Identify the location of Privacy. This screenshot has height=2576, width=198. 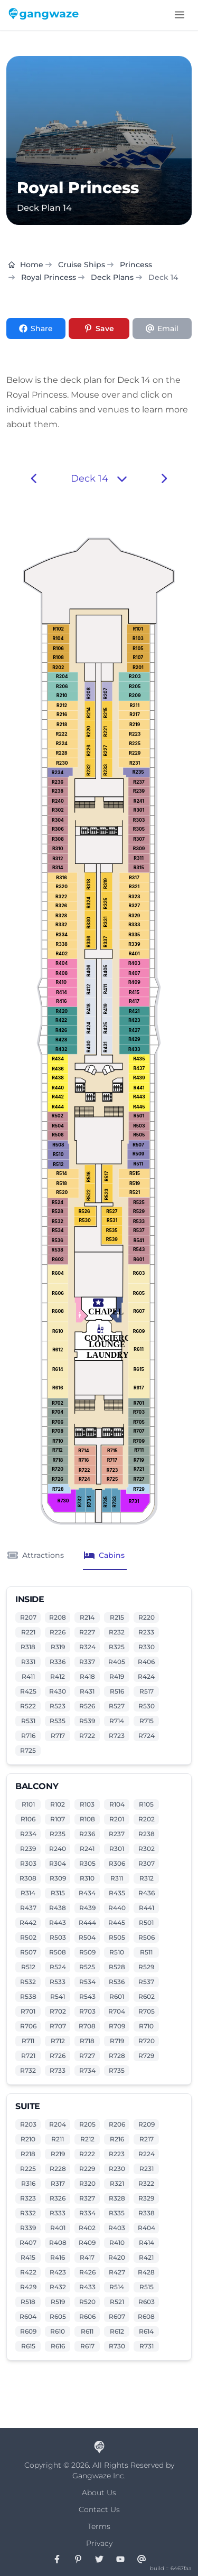
(99, 2543).